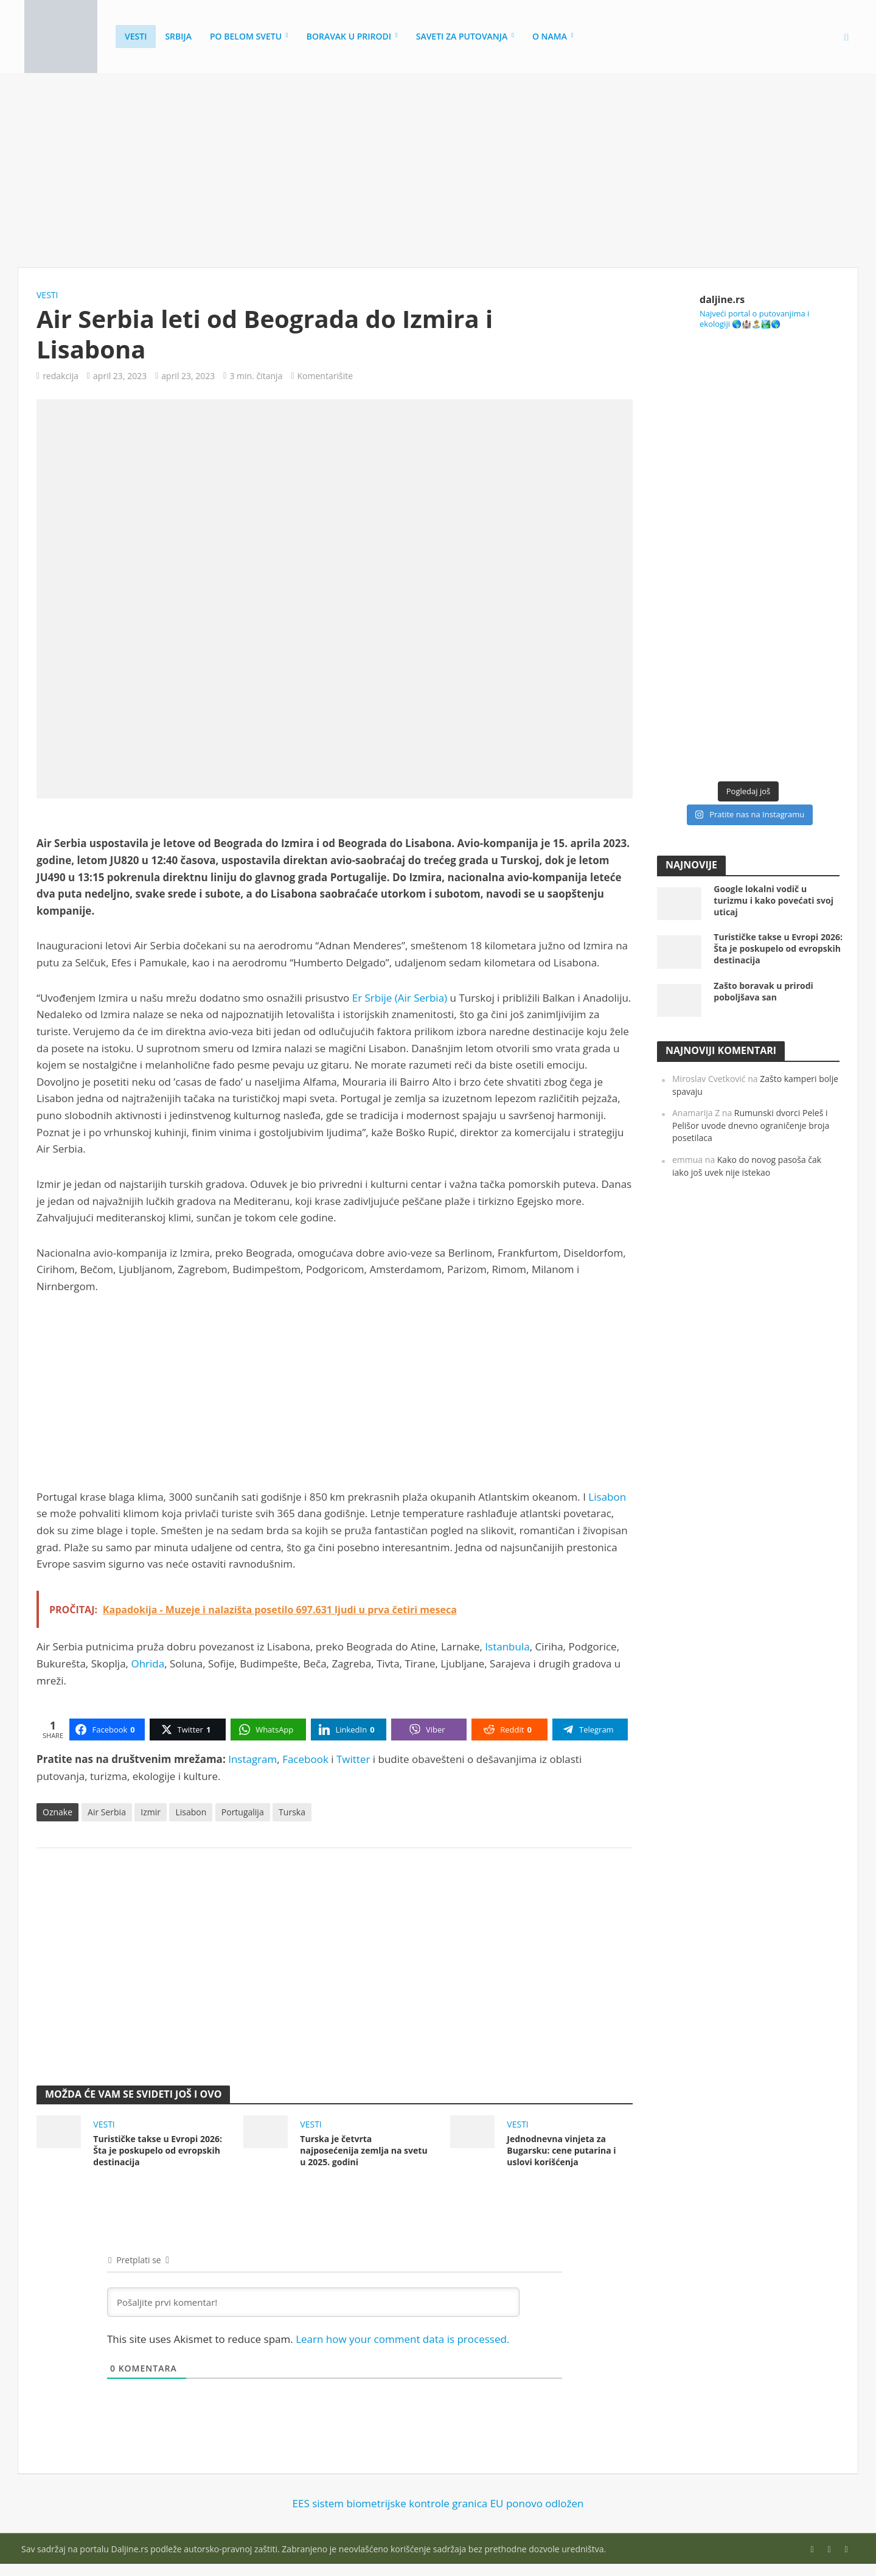  I want to click on EES sistem biometrijske kontrole granica EU ponovo odložen, so click(438, 2503).